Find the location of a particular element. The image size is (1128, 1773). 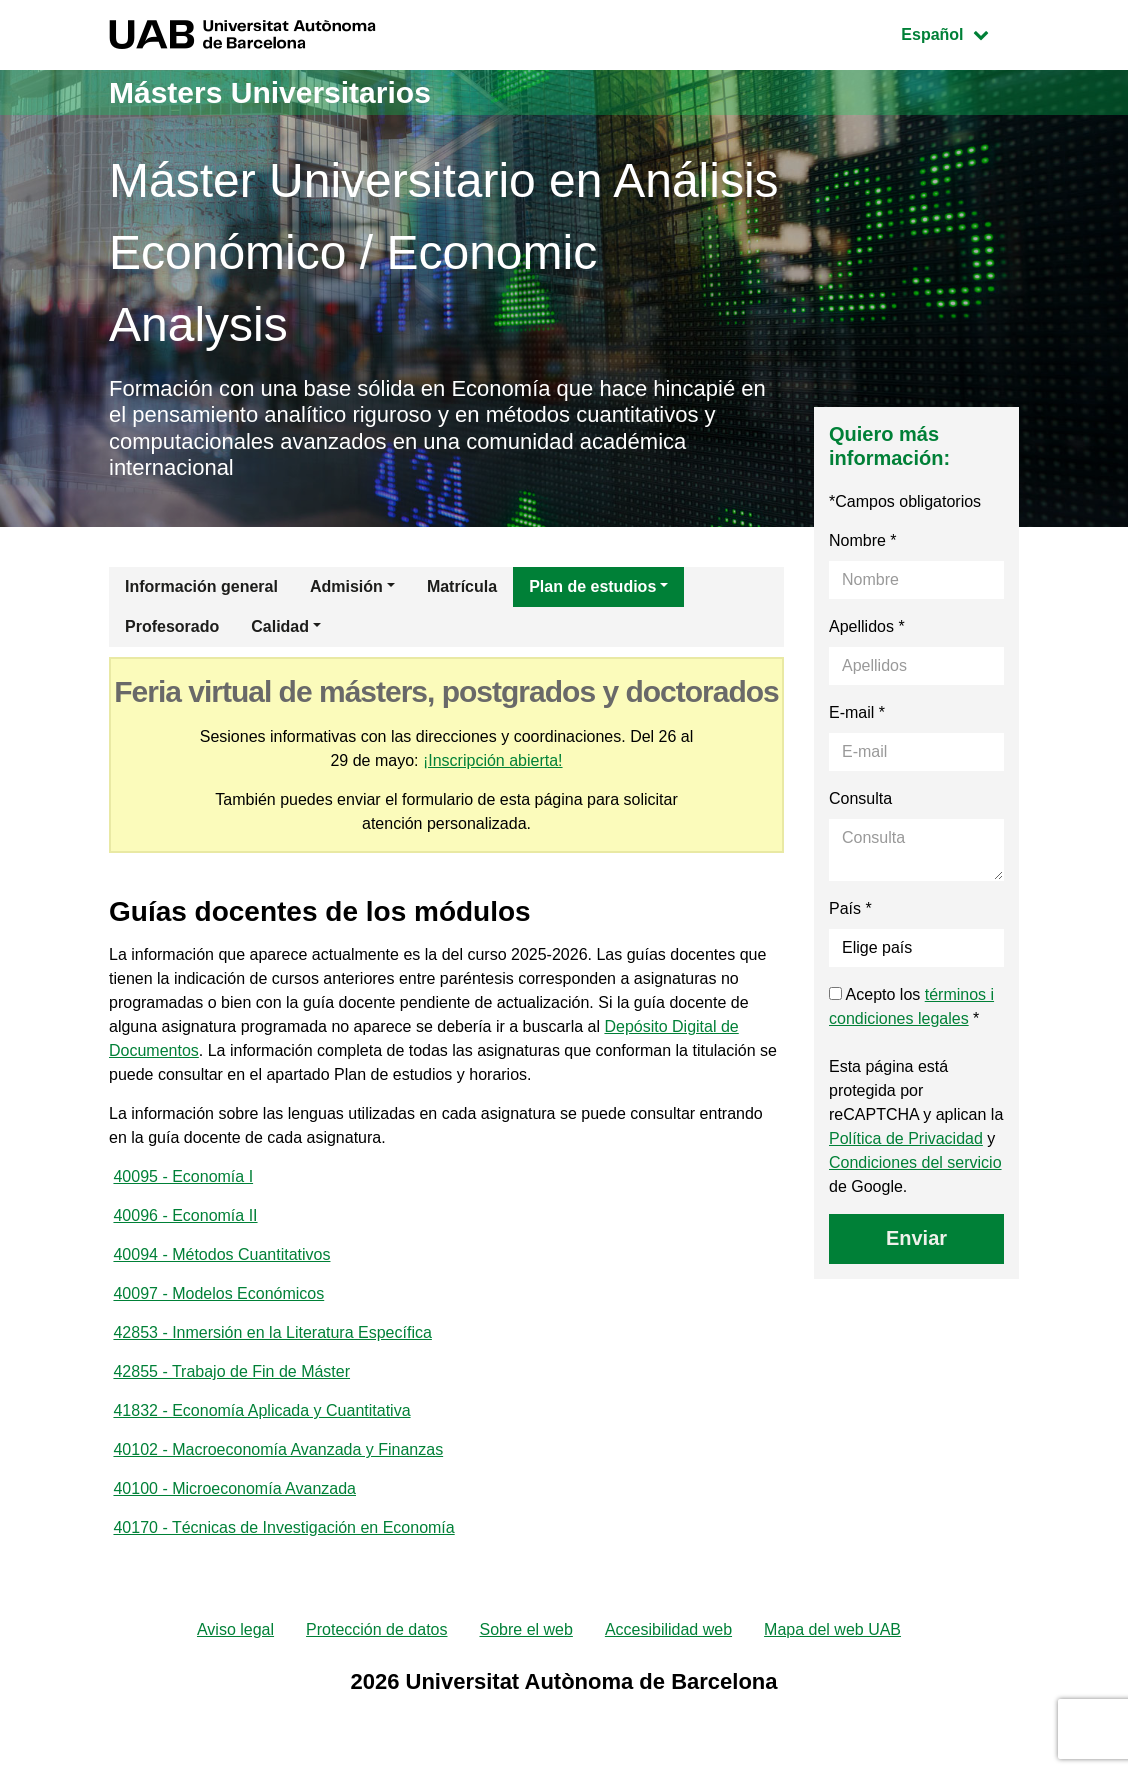

Español is located at coordinates (959, 32).